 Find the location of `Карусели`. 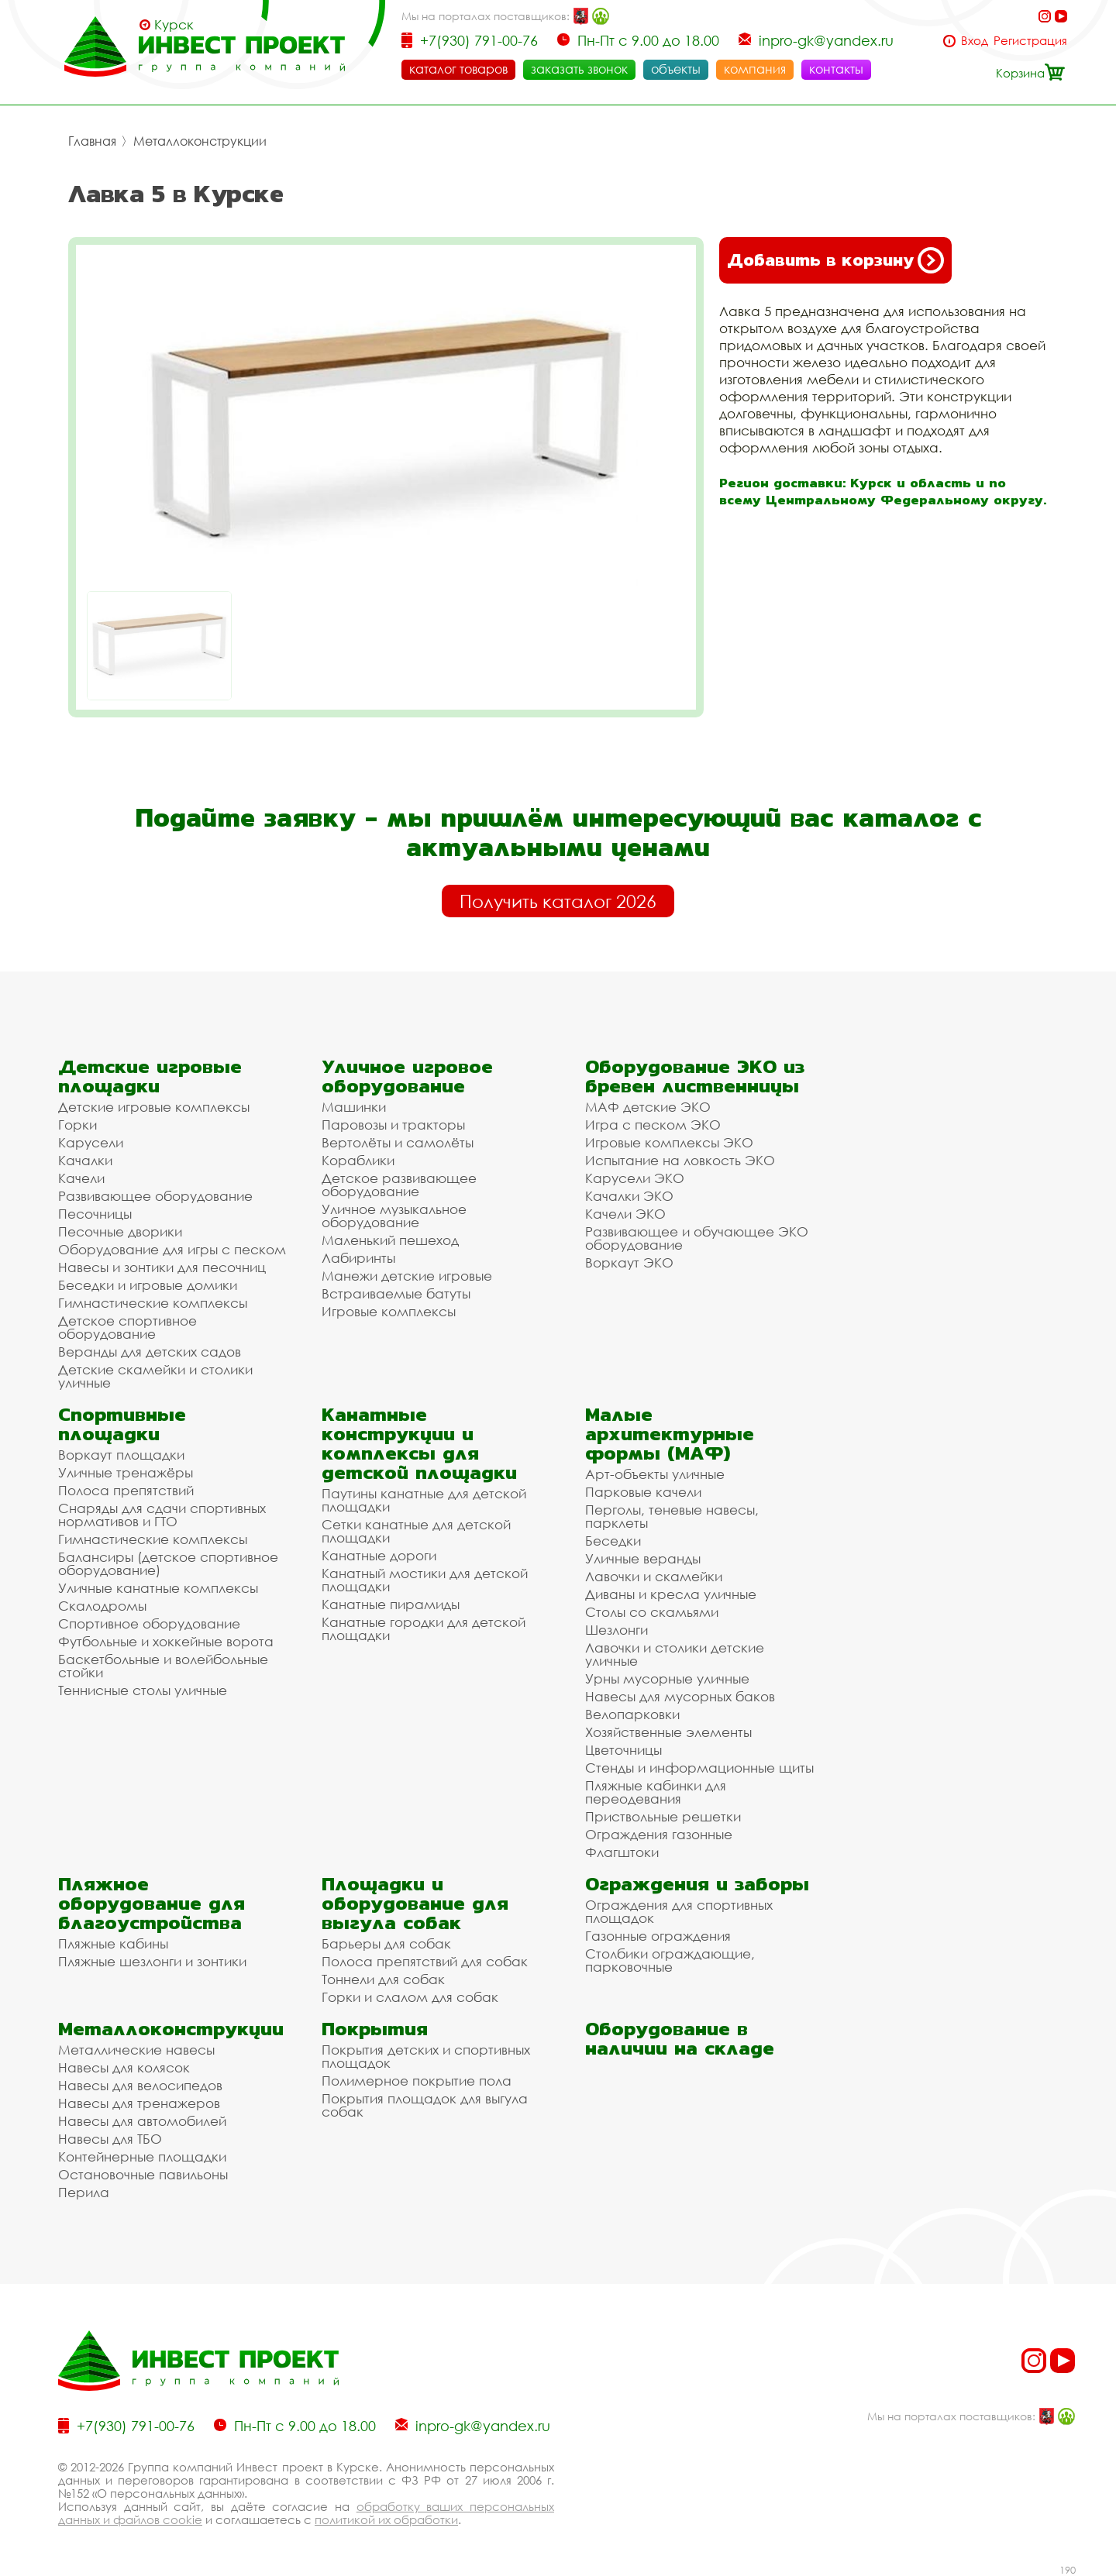

Карусели is located at coordinates (90, 1142).